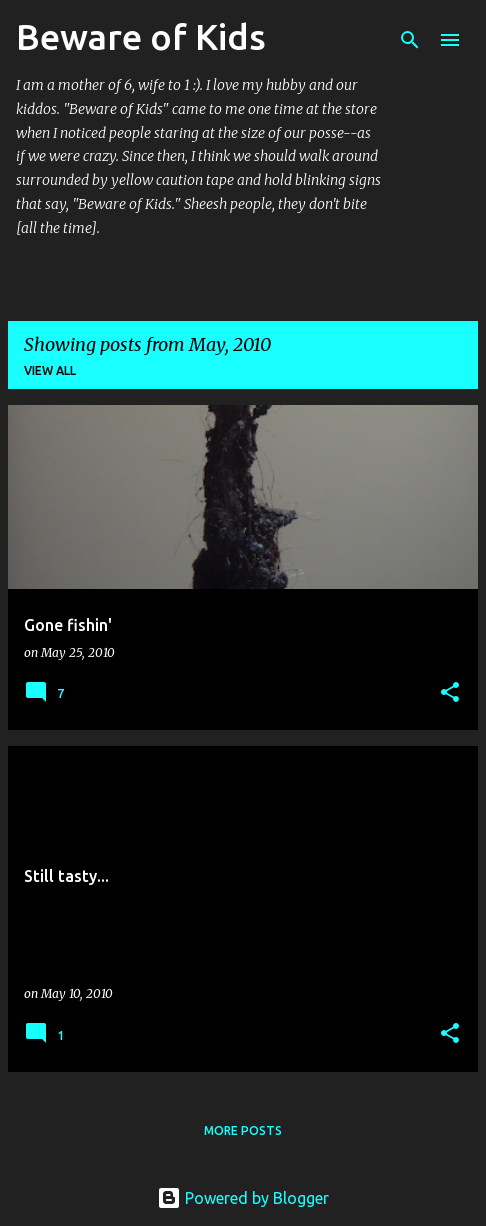  I want to click on View all, so click(50, 370).